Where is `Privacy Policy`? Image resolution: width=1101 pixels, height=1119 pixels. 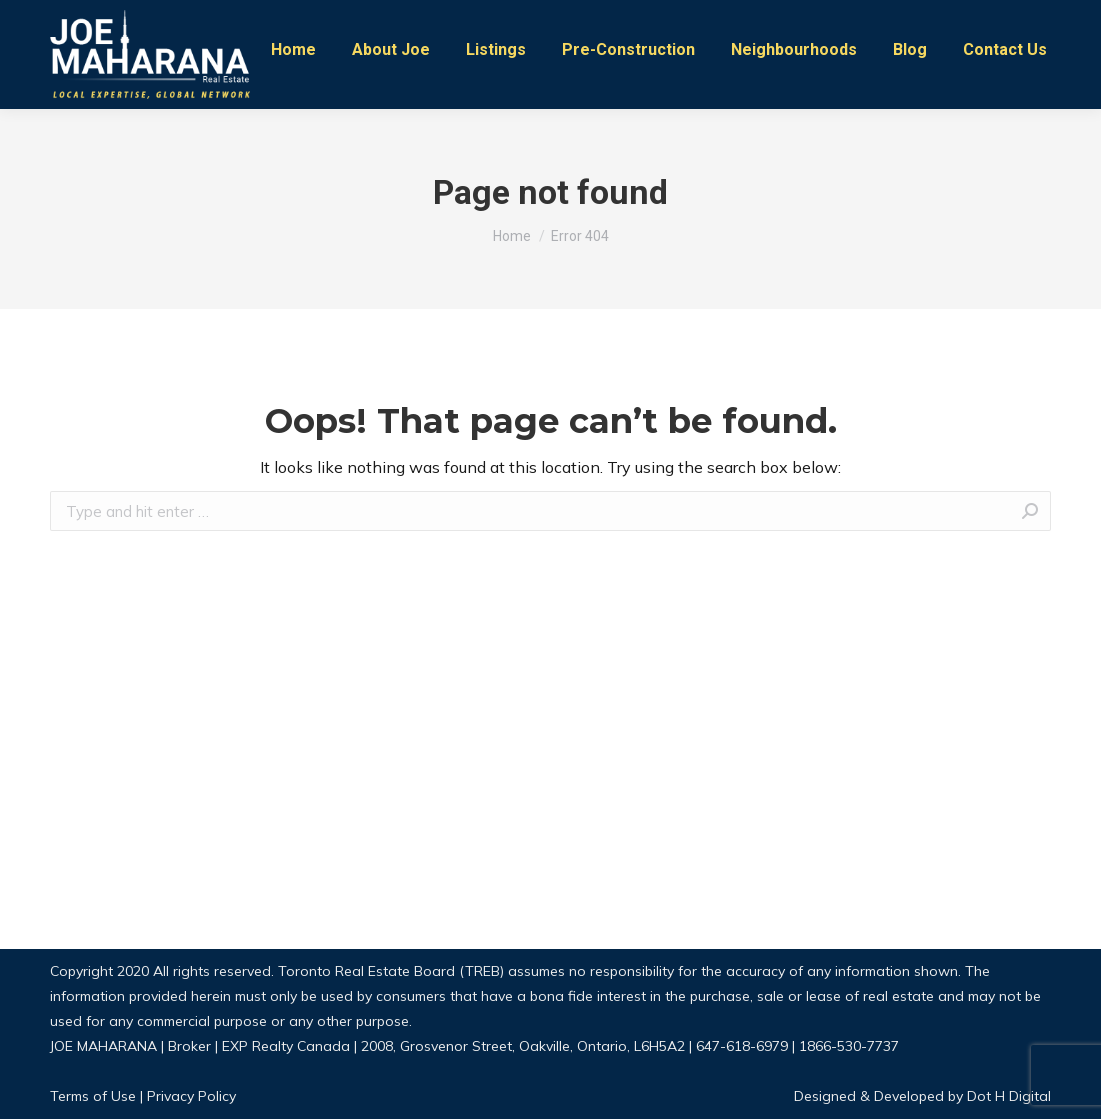 Privacy Policy is located at coordinates (191, 1096).